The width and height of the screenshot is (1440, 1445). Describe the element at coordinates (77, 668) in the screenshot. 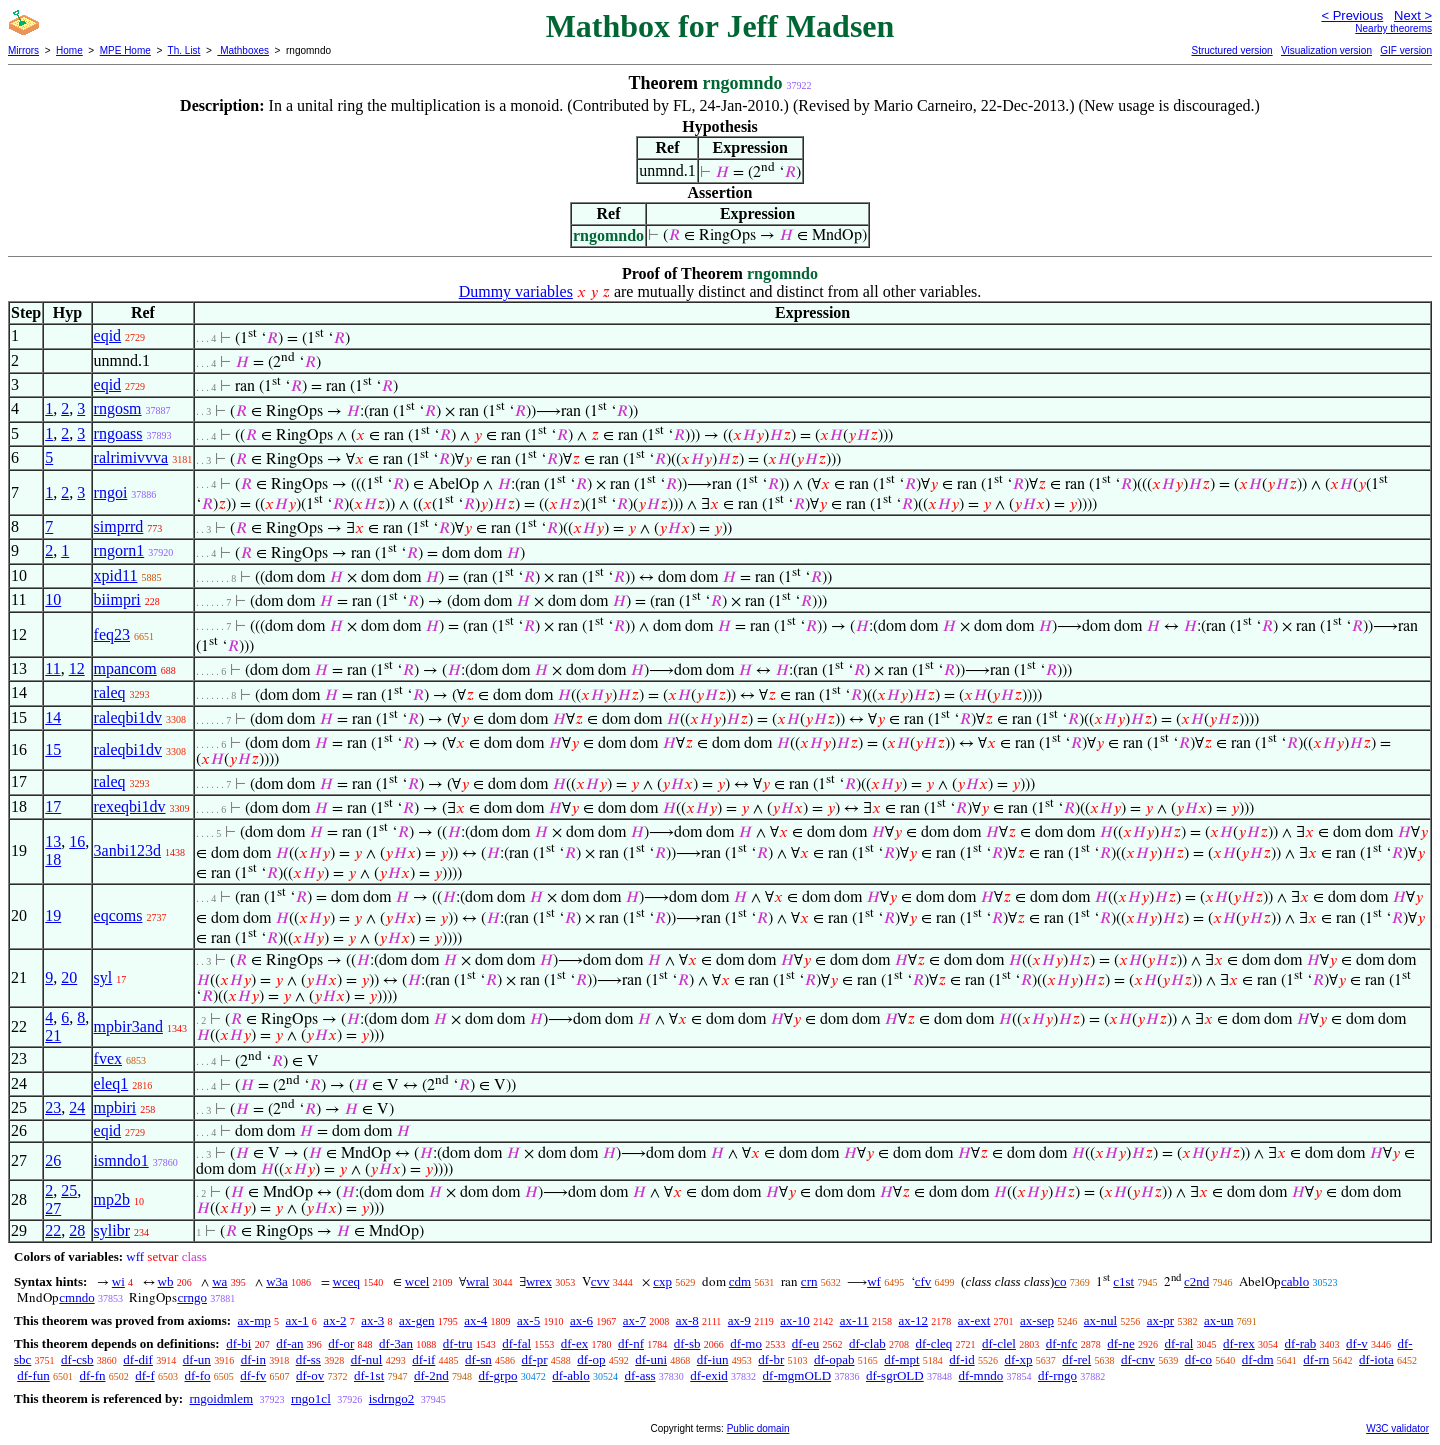

I see `12` at that location.